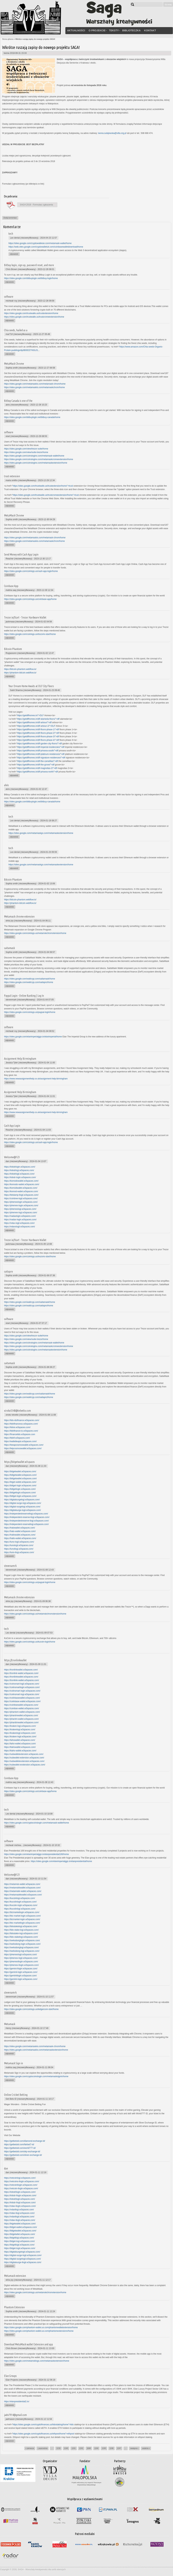 Image resolution: width=173 pixels, height=2576 pixels. I want to click on https://financelido.w3spaces.com, so click(19, 1434).